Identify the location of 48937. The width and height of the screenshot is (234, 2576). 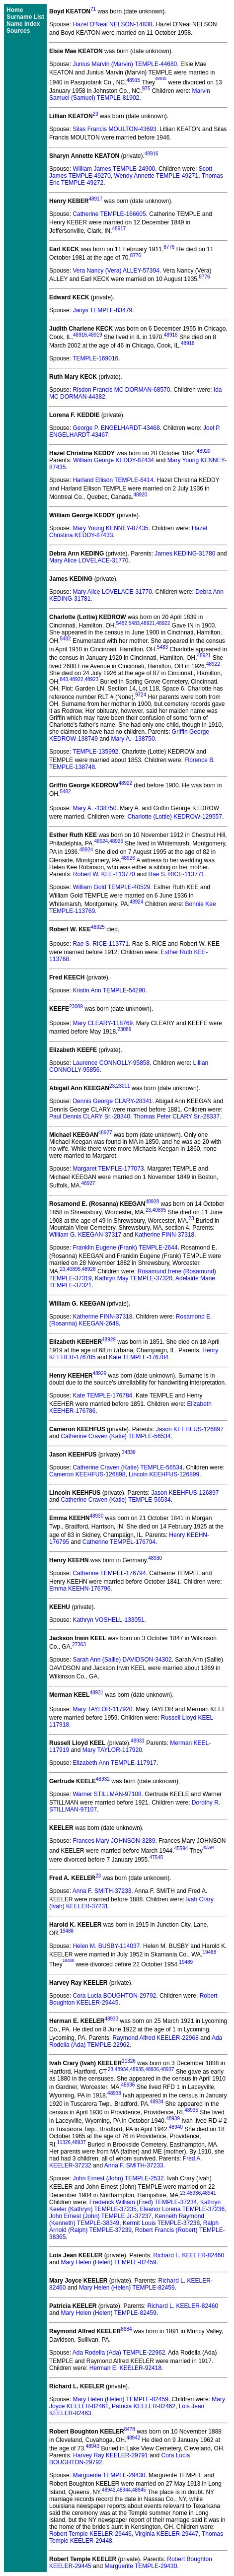
(167, 2069).